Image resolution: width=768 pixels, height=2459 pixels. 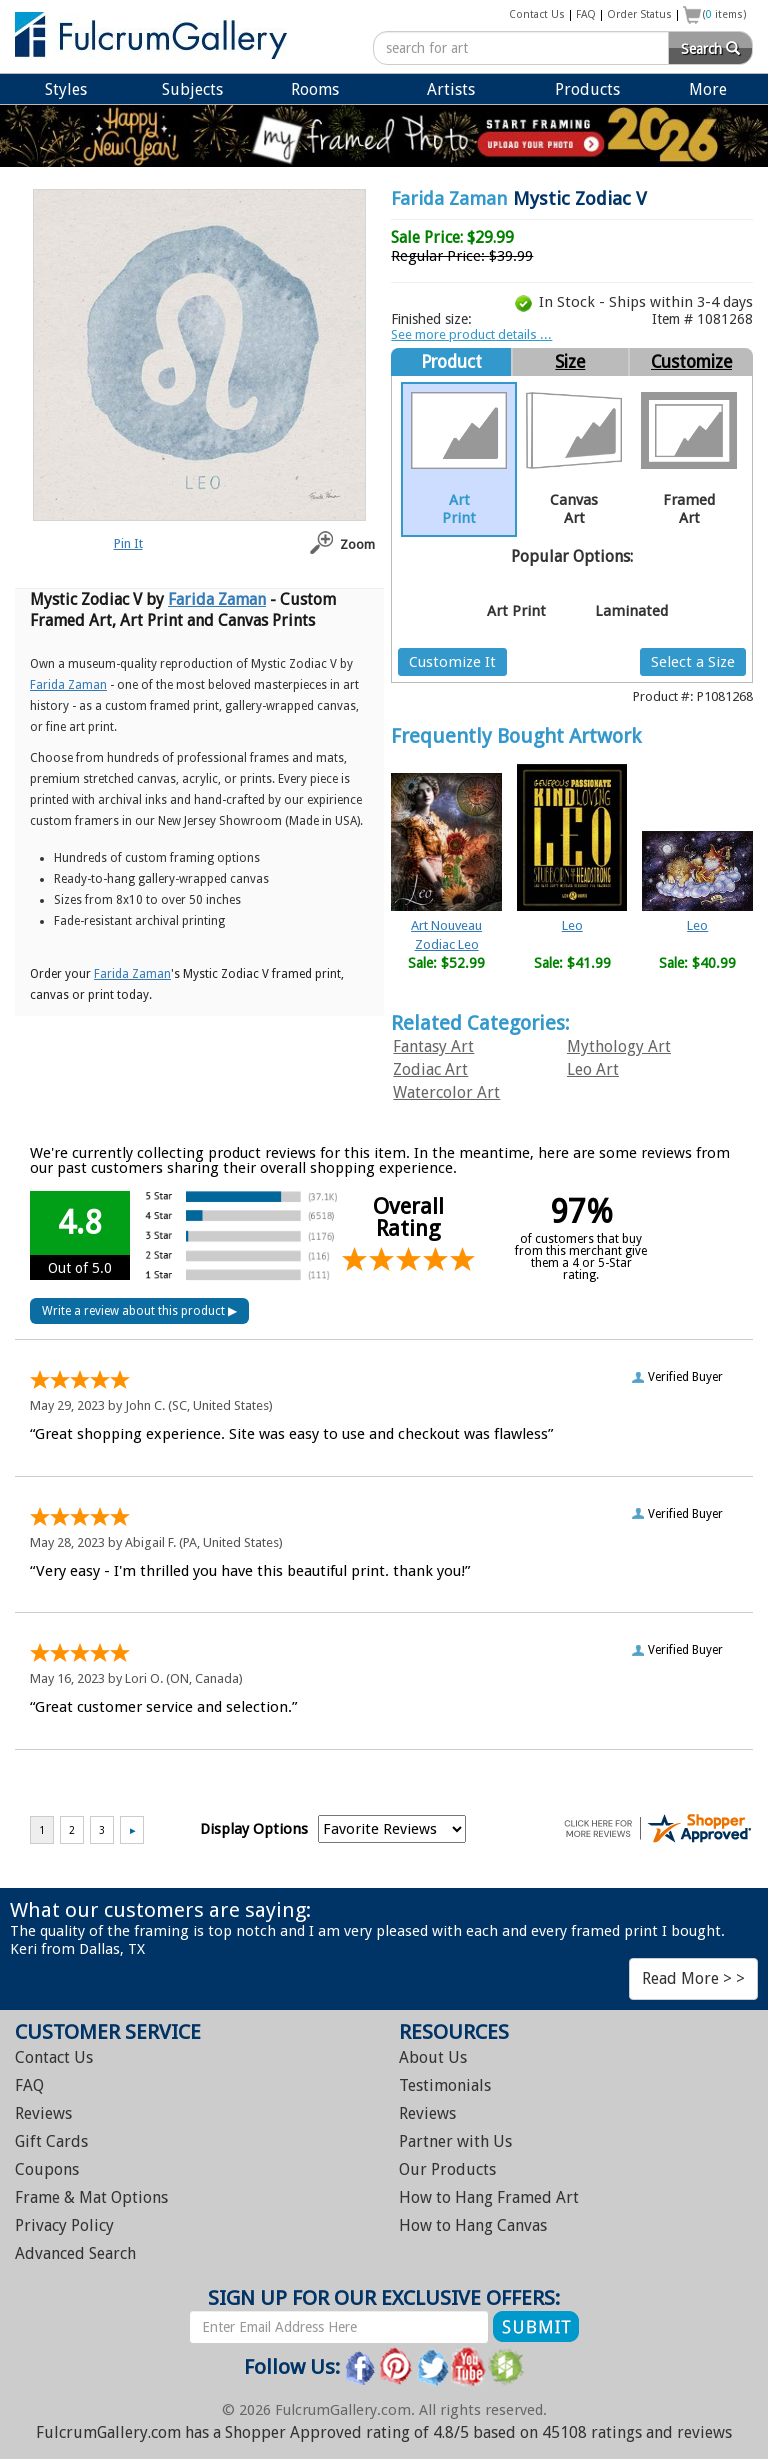 I want to click on Hang Framed Art, so click(x=489, y=2197).